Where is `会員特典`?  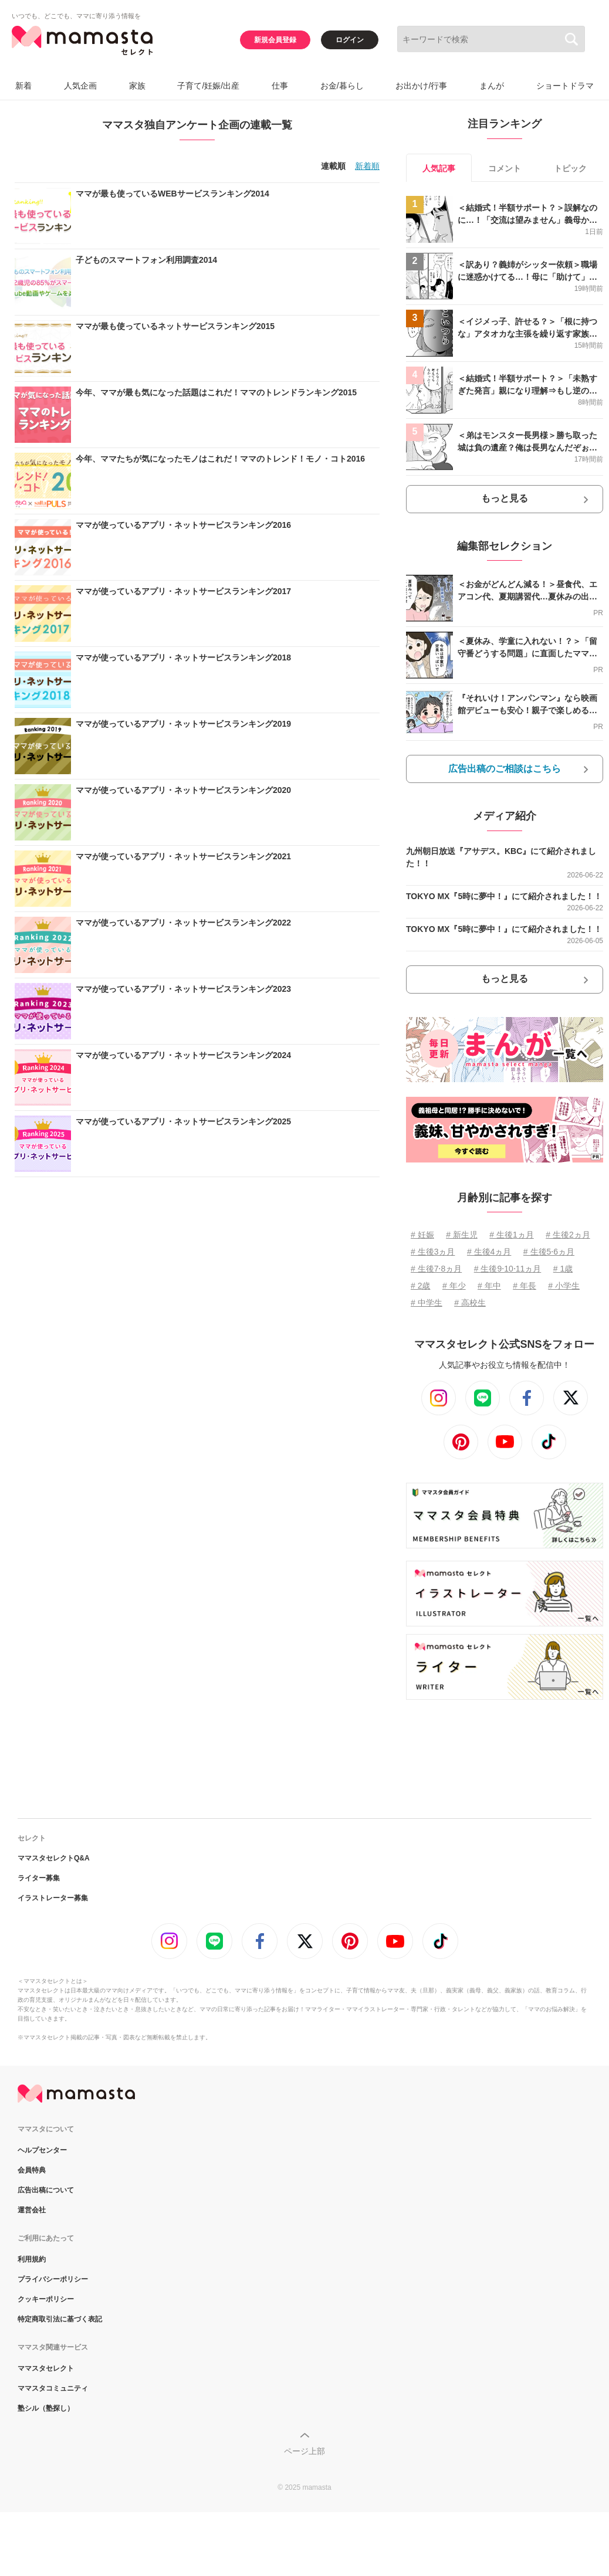
会員特典 is located at coordinates (32, 2170).